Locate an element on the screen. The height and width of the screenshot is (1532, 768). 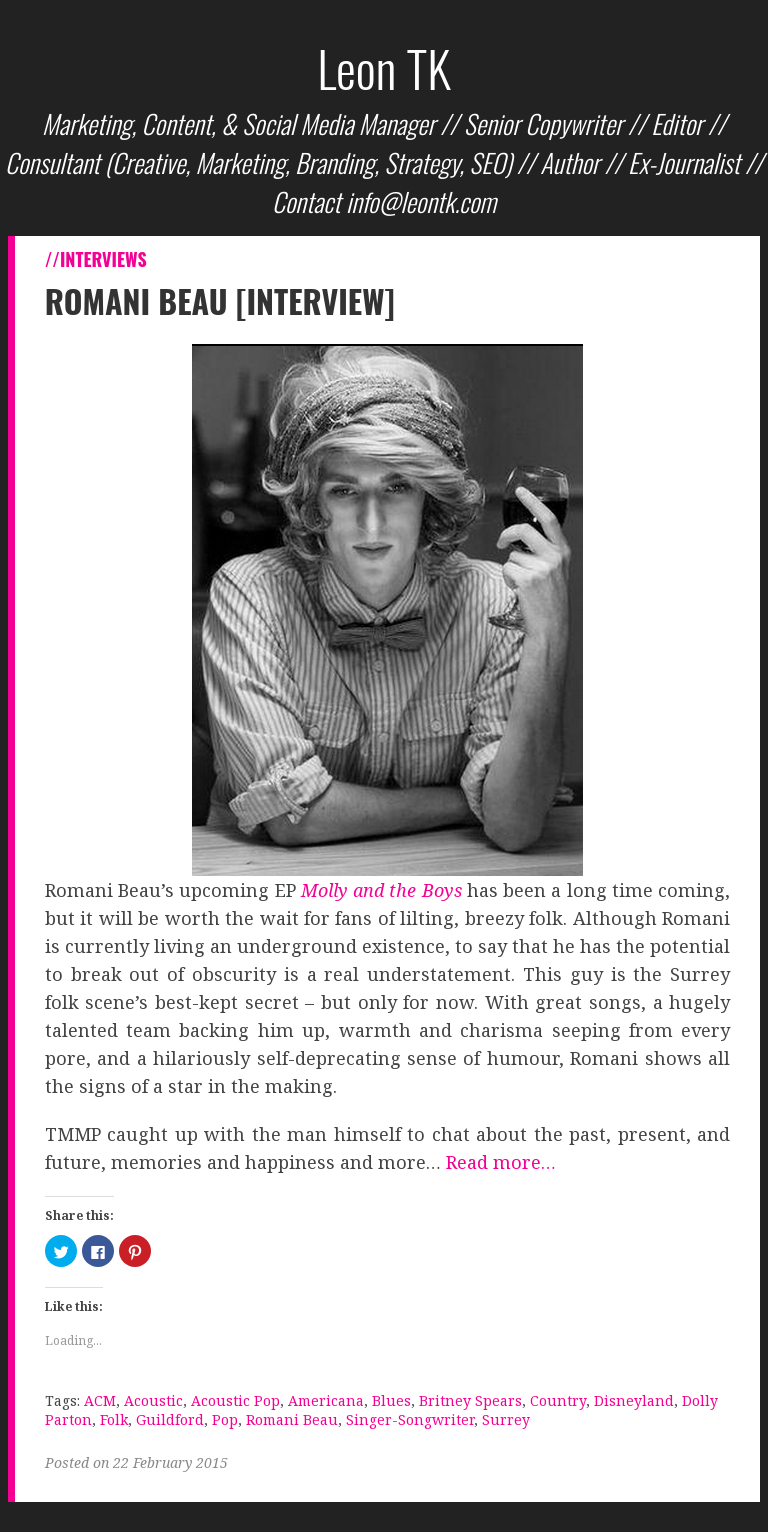
Acoustic is located at coordinates (153, 1400).